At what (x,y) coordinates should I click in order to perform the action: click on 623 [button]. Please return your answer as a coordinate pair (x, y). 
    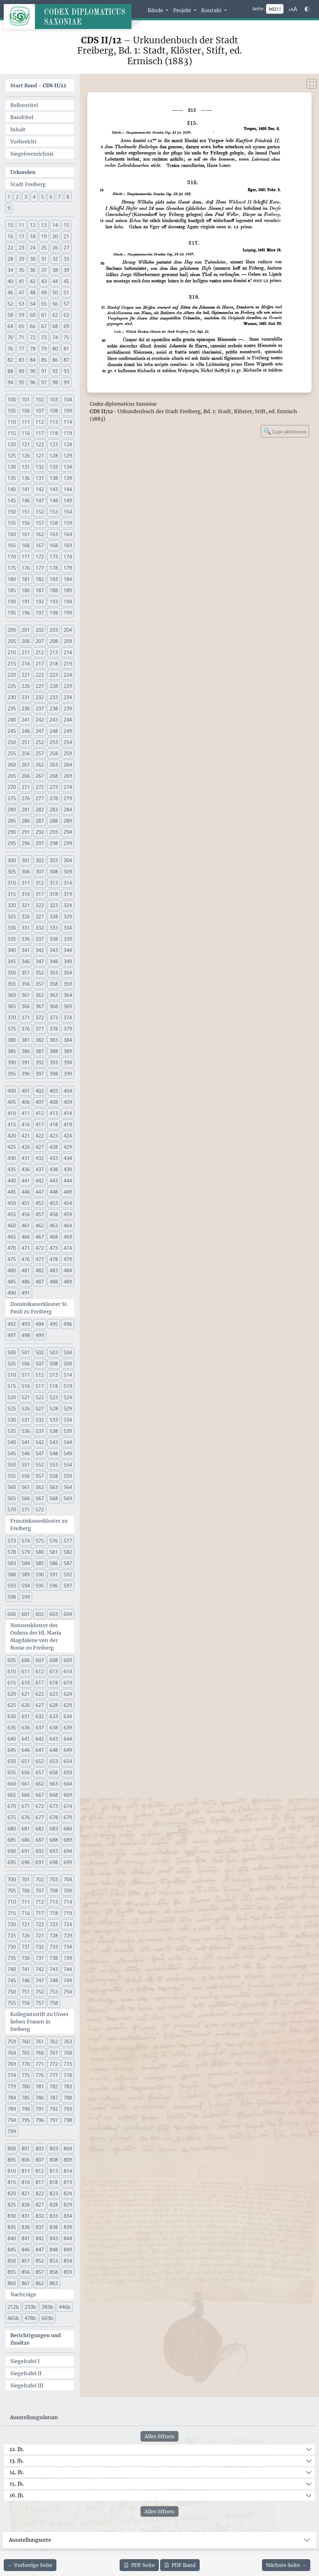
    Looking at the image, I should click on (54, 1693).